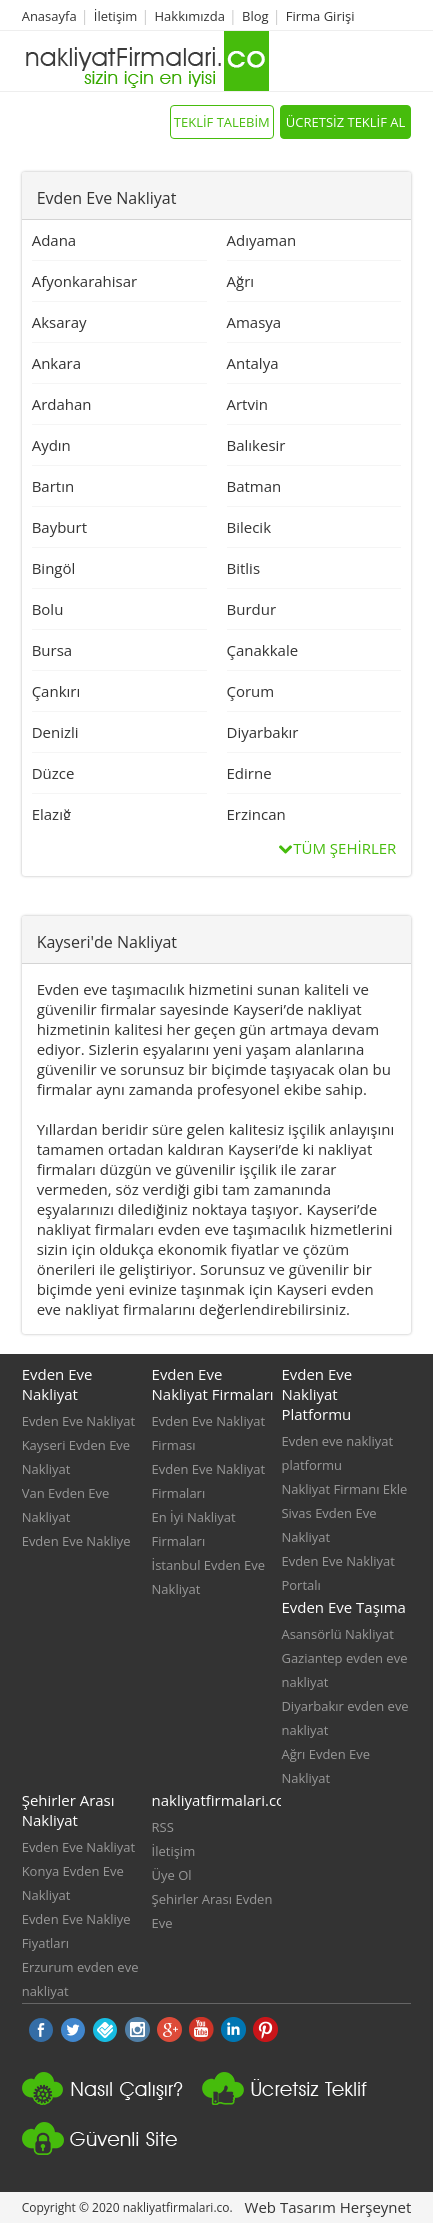  I want to click on TEKLİF TALEBİM, so click(222, 122).